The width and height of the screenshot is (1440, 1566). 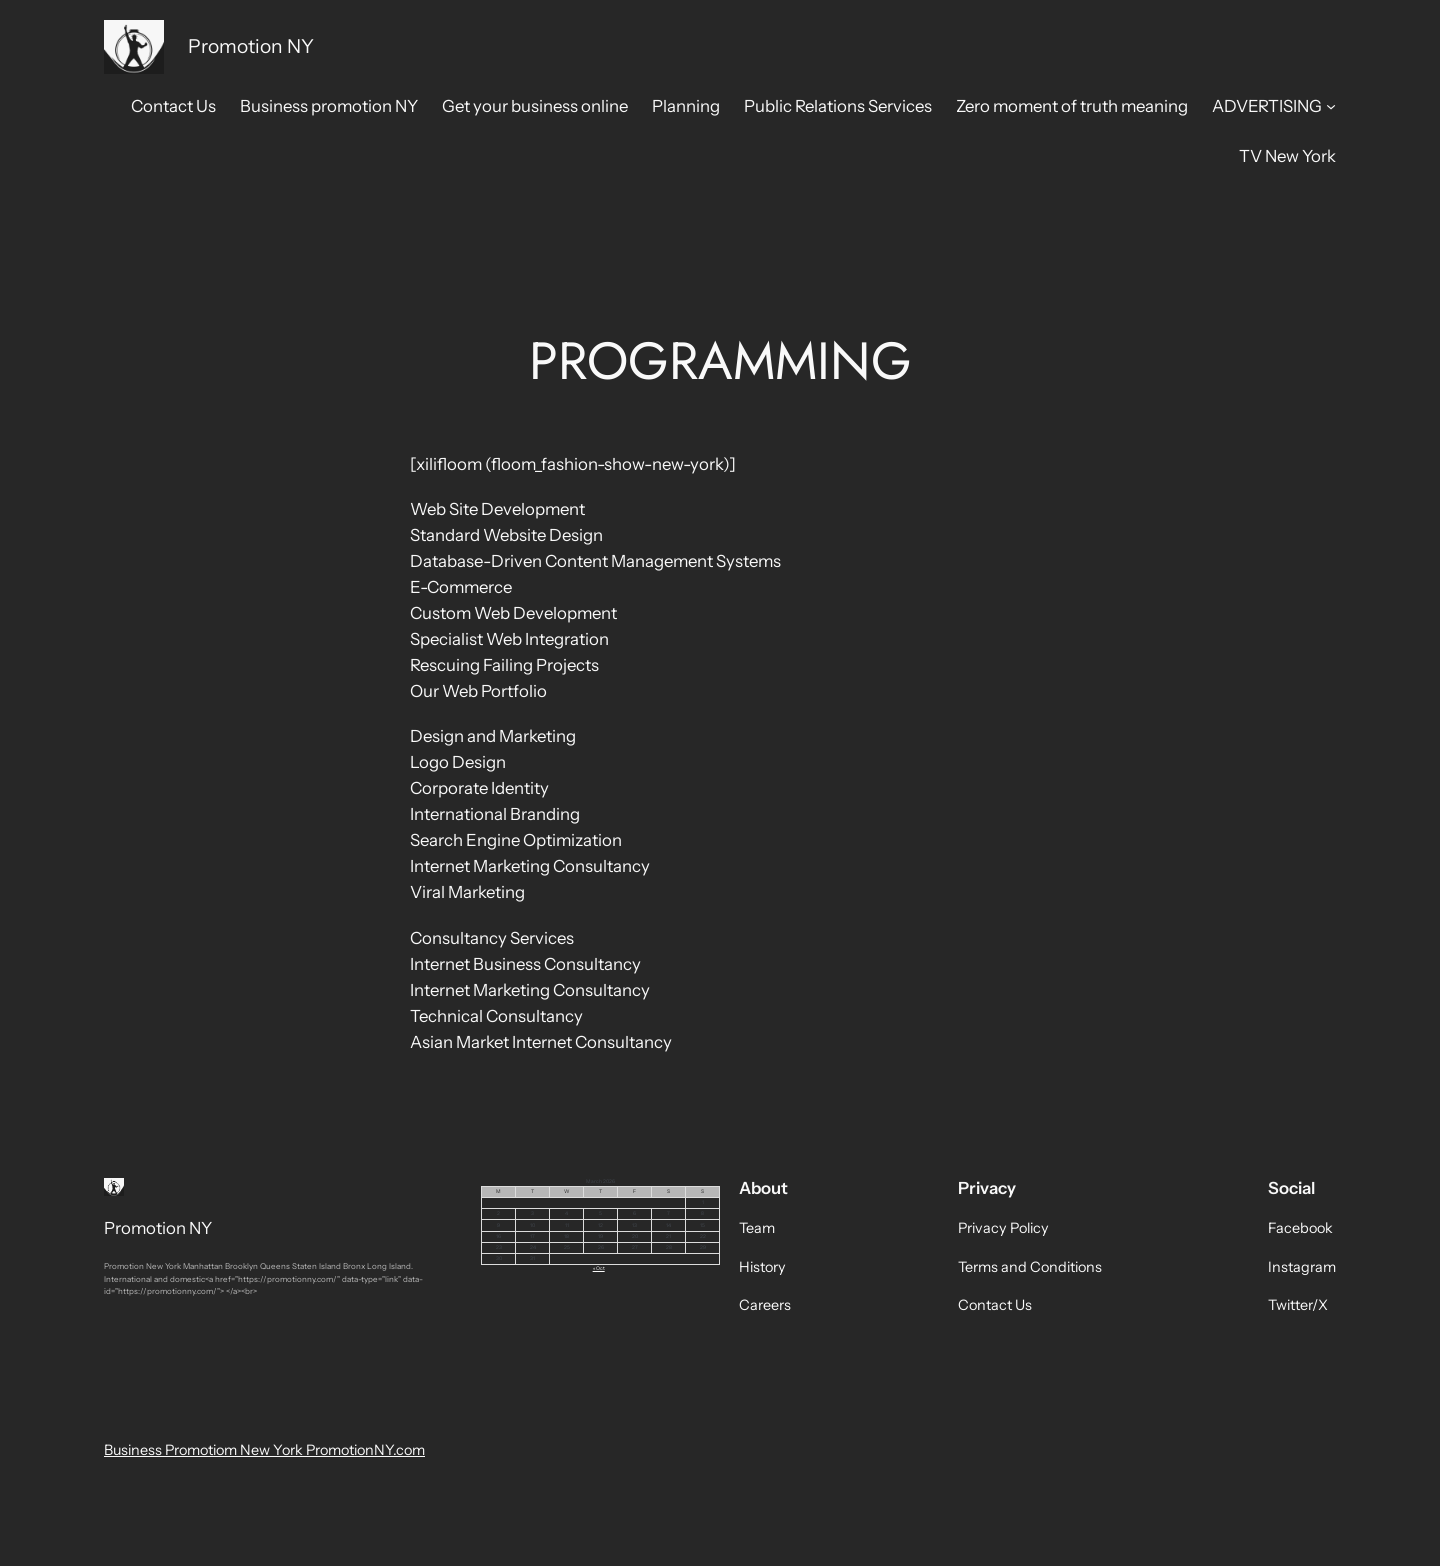 What do you see at coordinates (599, 1268) in the screenshot?
I see `« Oct` at bounding box center [599, 1268].